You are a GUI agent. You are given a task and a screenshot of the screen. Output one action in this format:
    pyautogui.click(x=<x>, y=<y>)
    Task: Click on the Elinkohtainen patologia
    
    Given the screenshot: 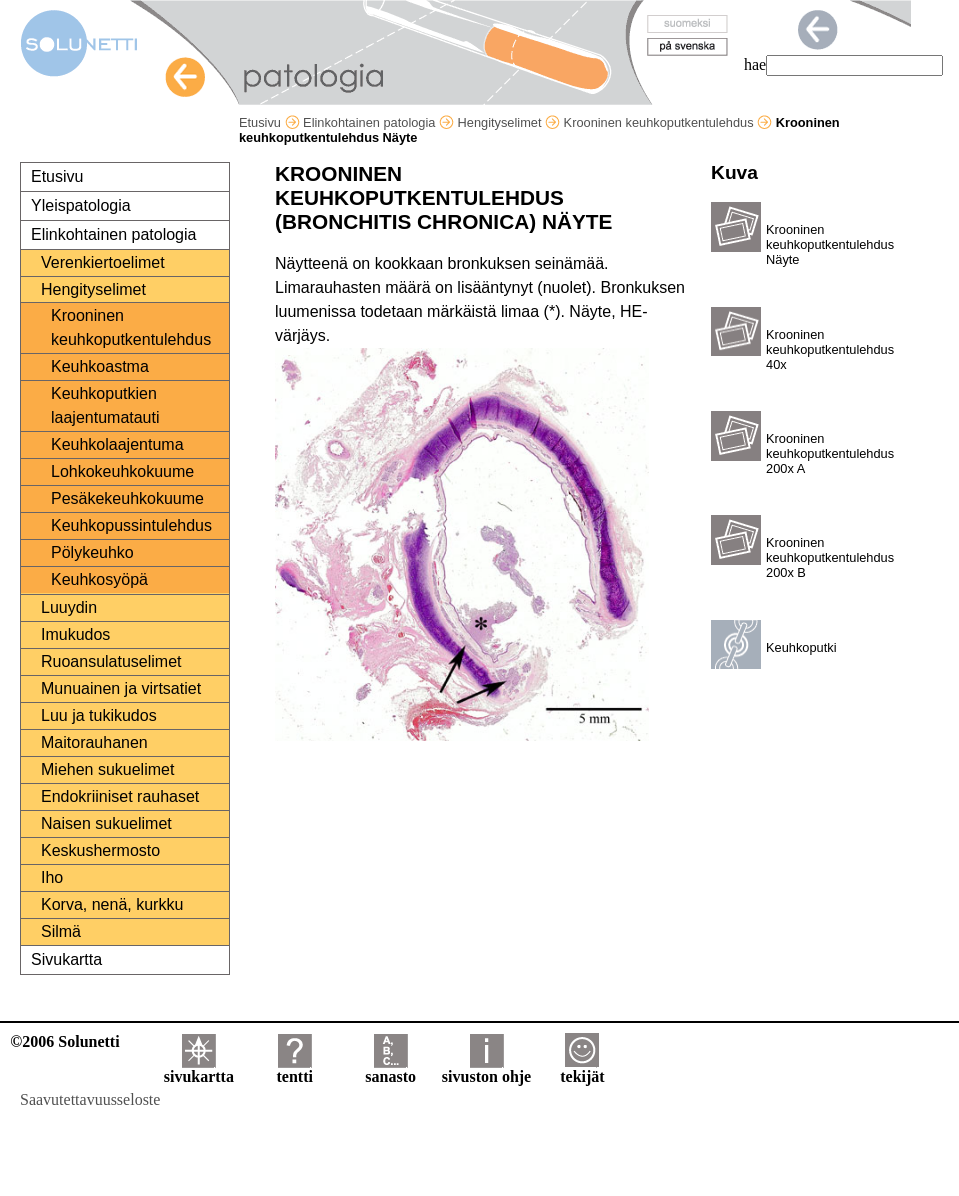 What is the action you would take?
    pyautogui.click(x=378, y=122)
    